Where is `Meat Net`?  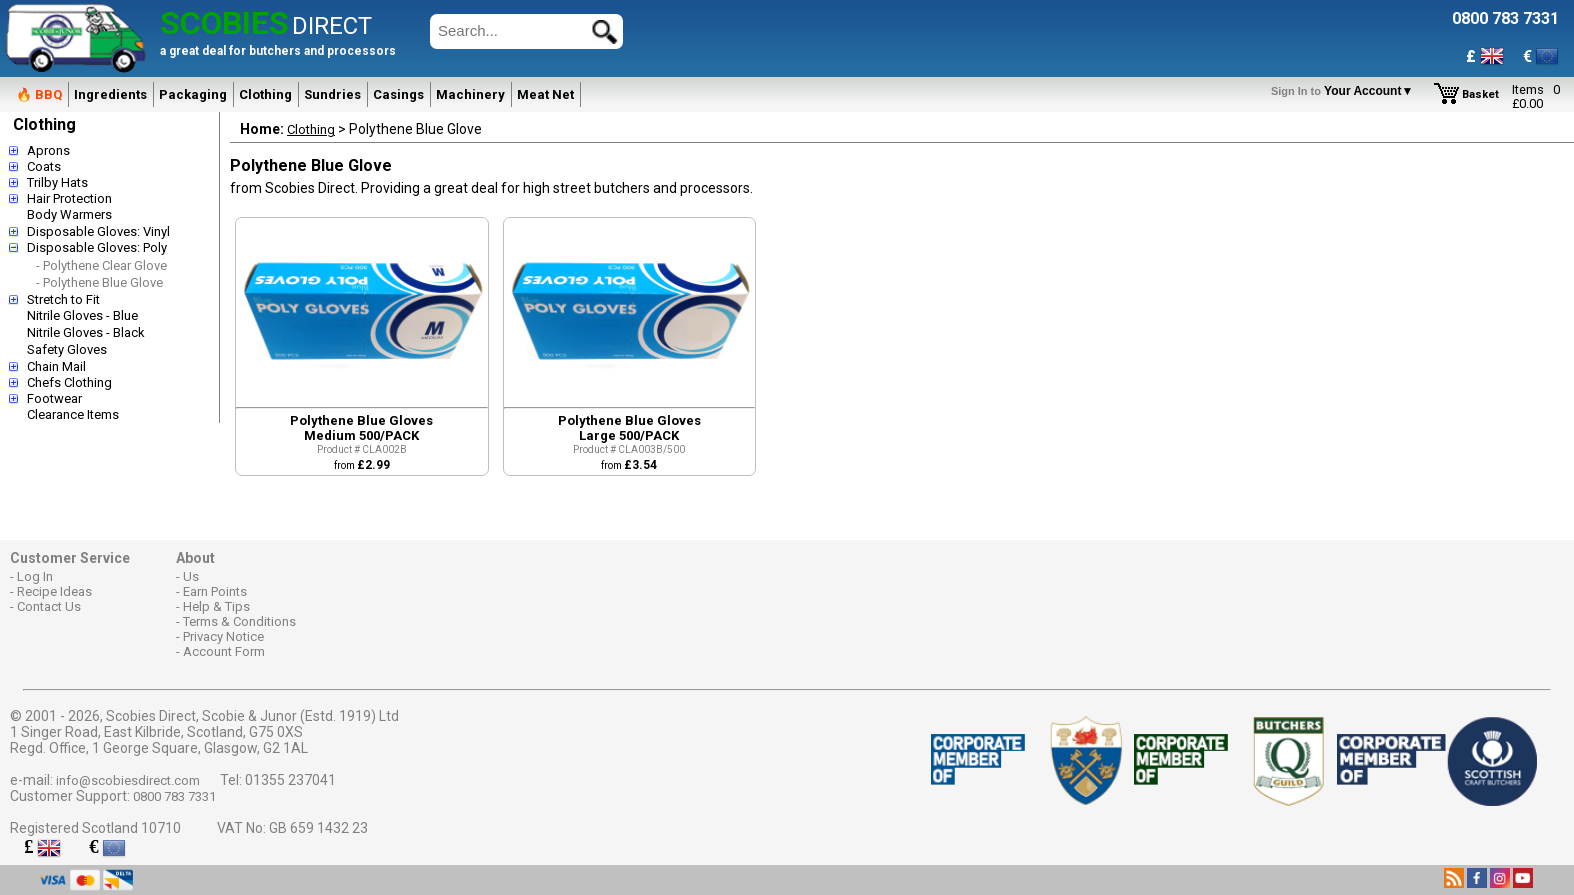
Meat Net is located at coordinates (545, 94).